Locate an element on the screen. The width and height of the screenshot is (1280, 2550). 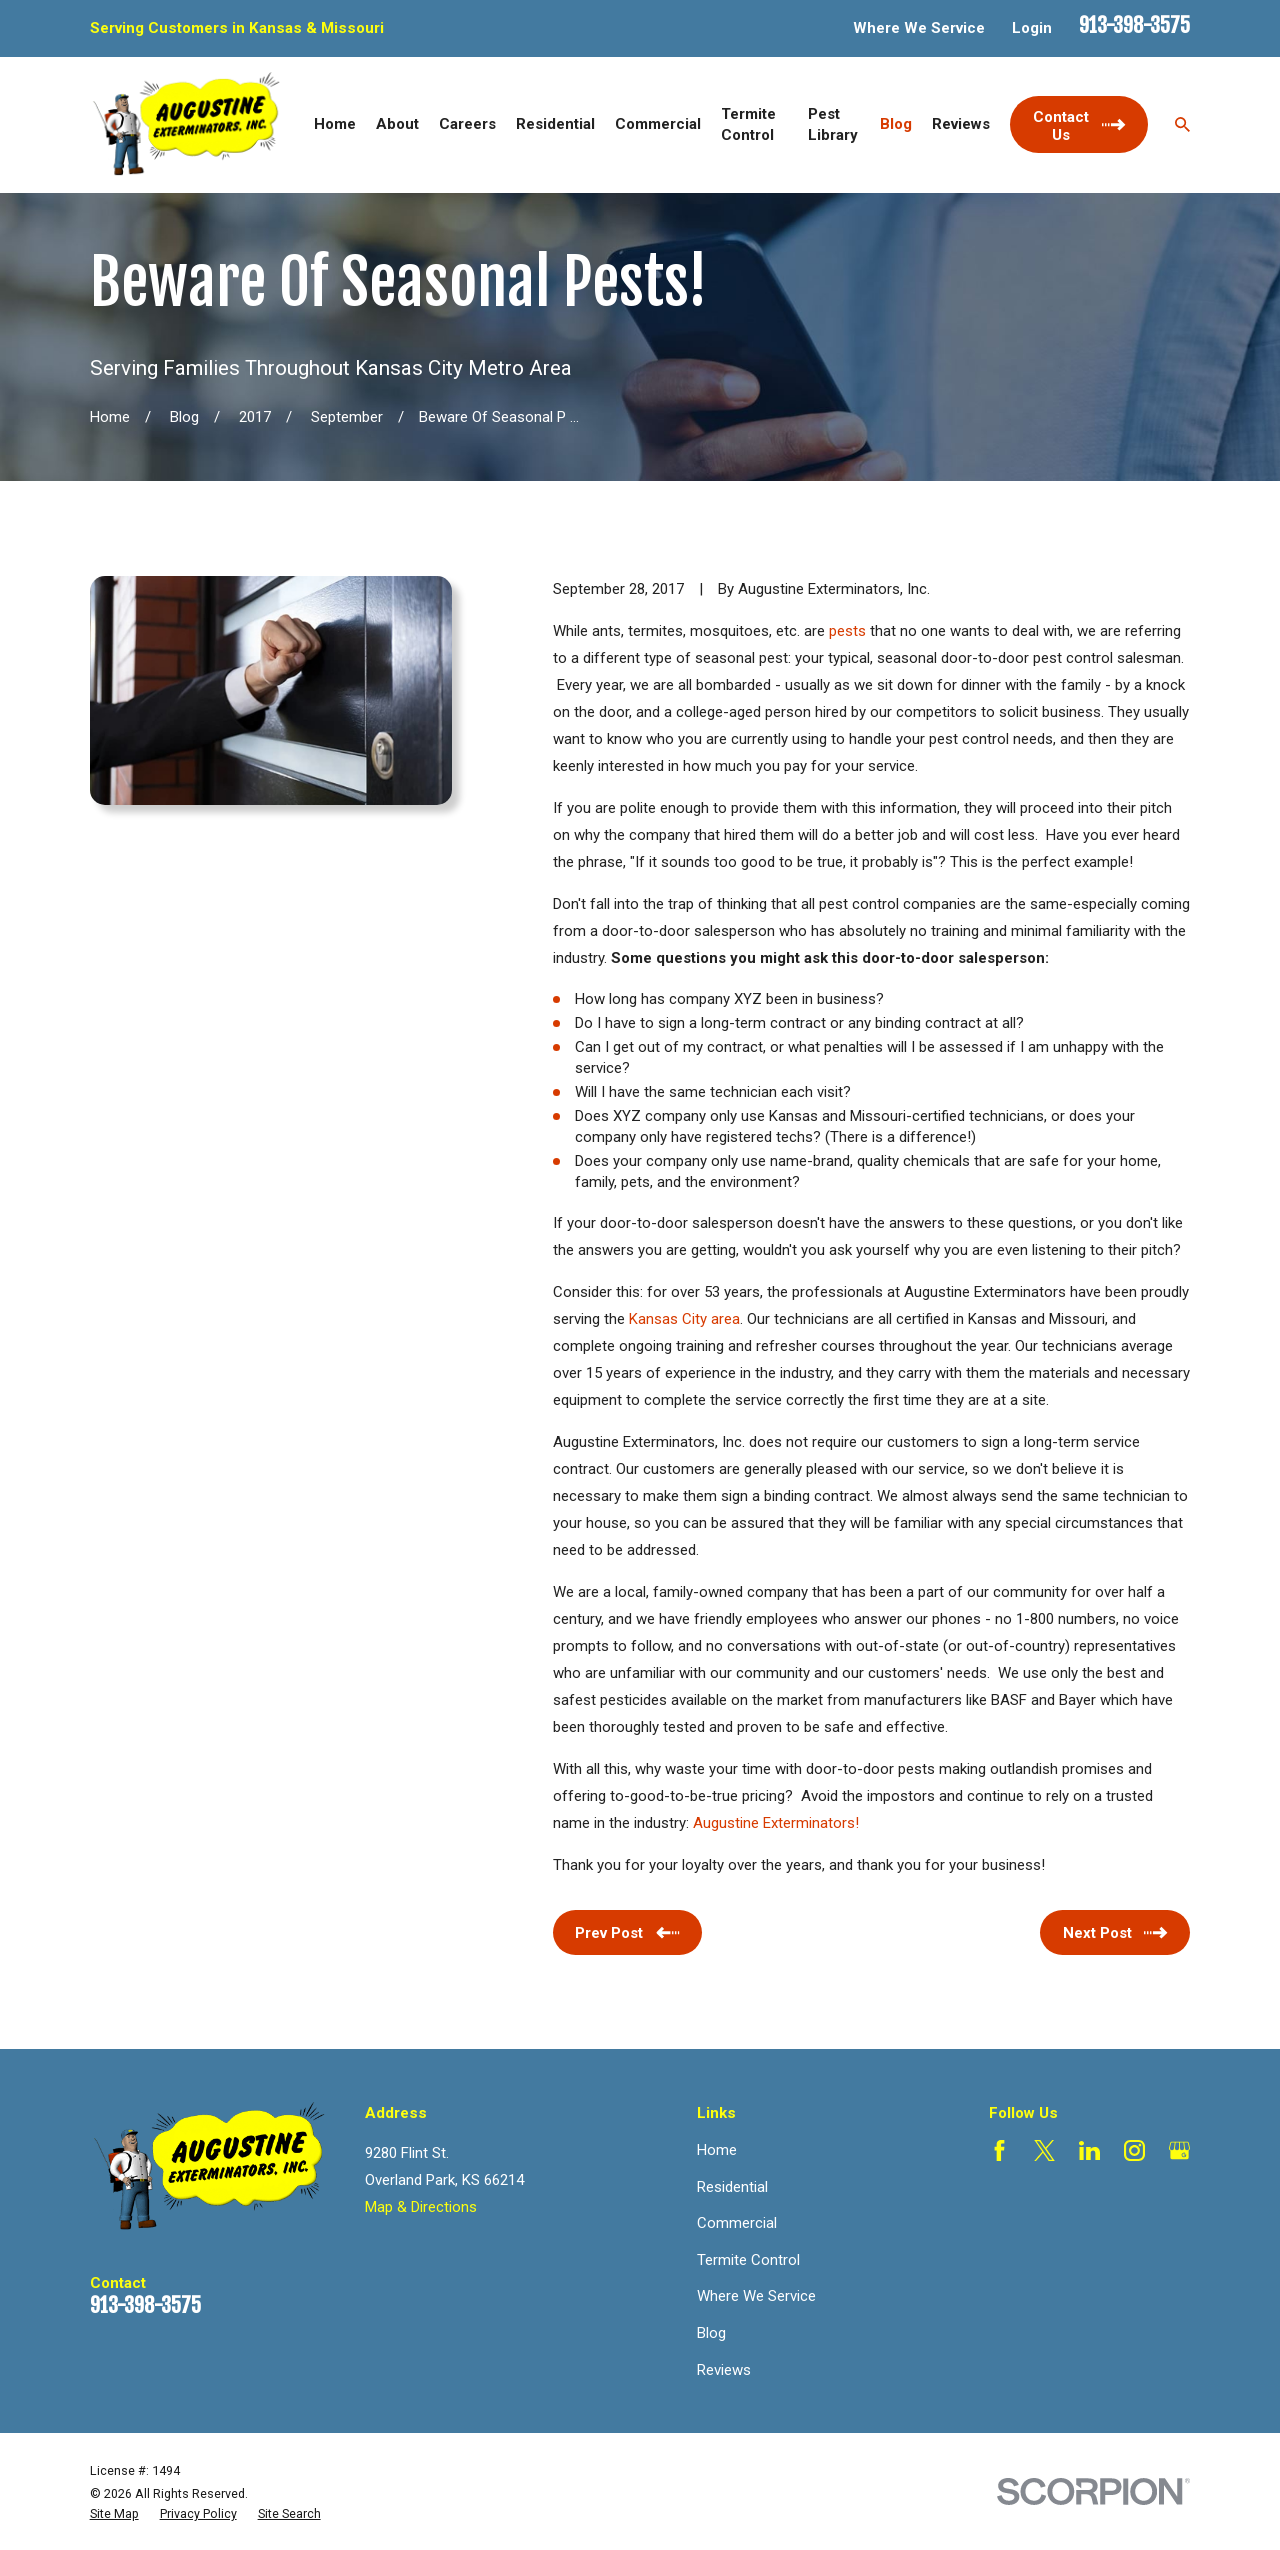
Reviews [menuitem] is located at coordinates (961, 124).